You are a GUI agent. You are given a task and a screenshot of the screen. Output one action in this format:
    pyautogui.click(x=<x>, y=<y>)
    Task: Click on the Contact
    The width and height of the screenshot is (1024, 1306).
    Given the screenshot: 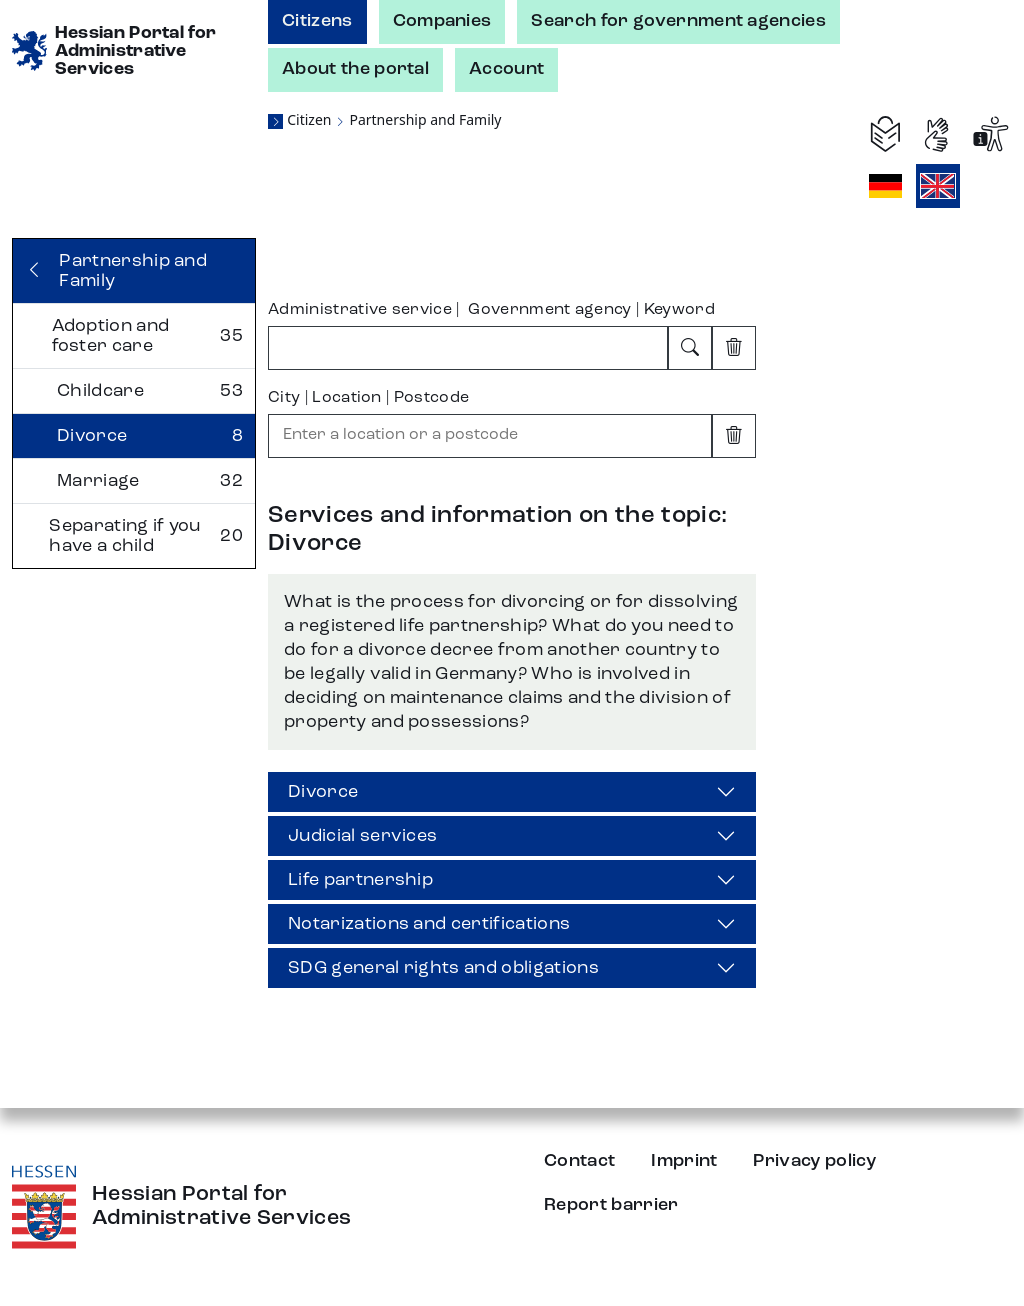 What is the action you would take?
    pyautogui.click(x=579, y=1161)
    